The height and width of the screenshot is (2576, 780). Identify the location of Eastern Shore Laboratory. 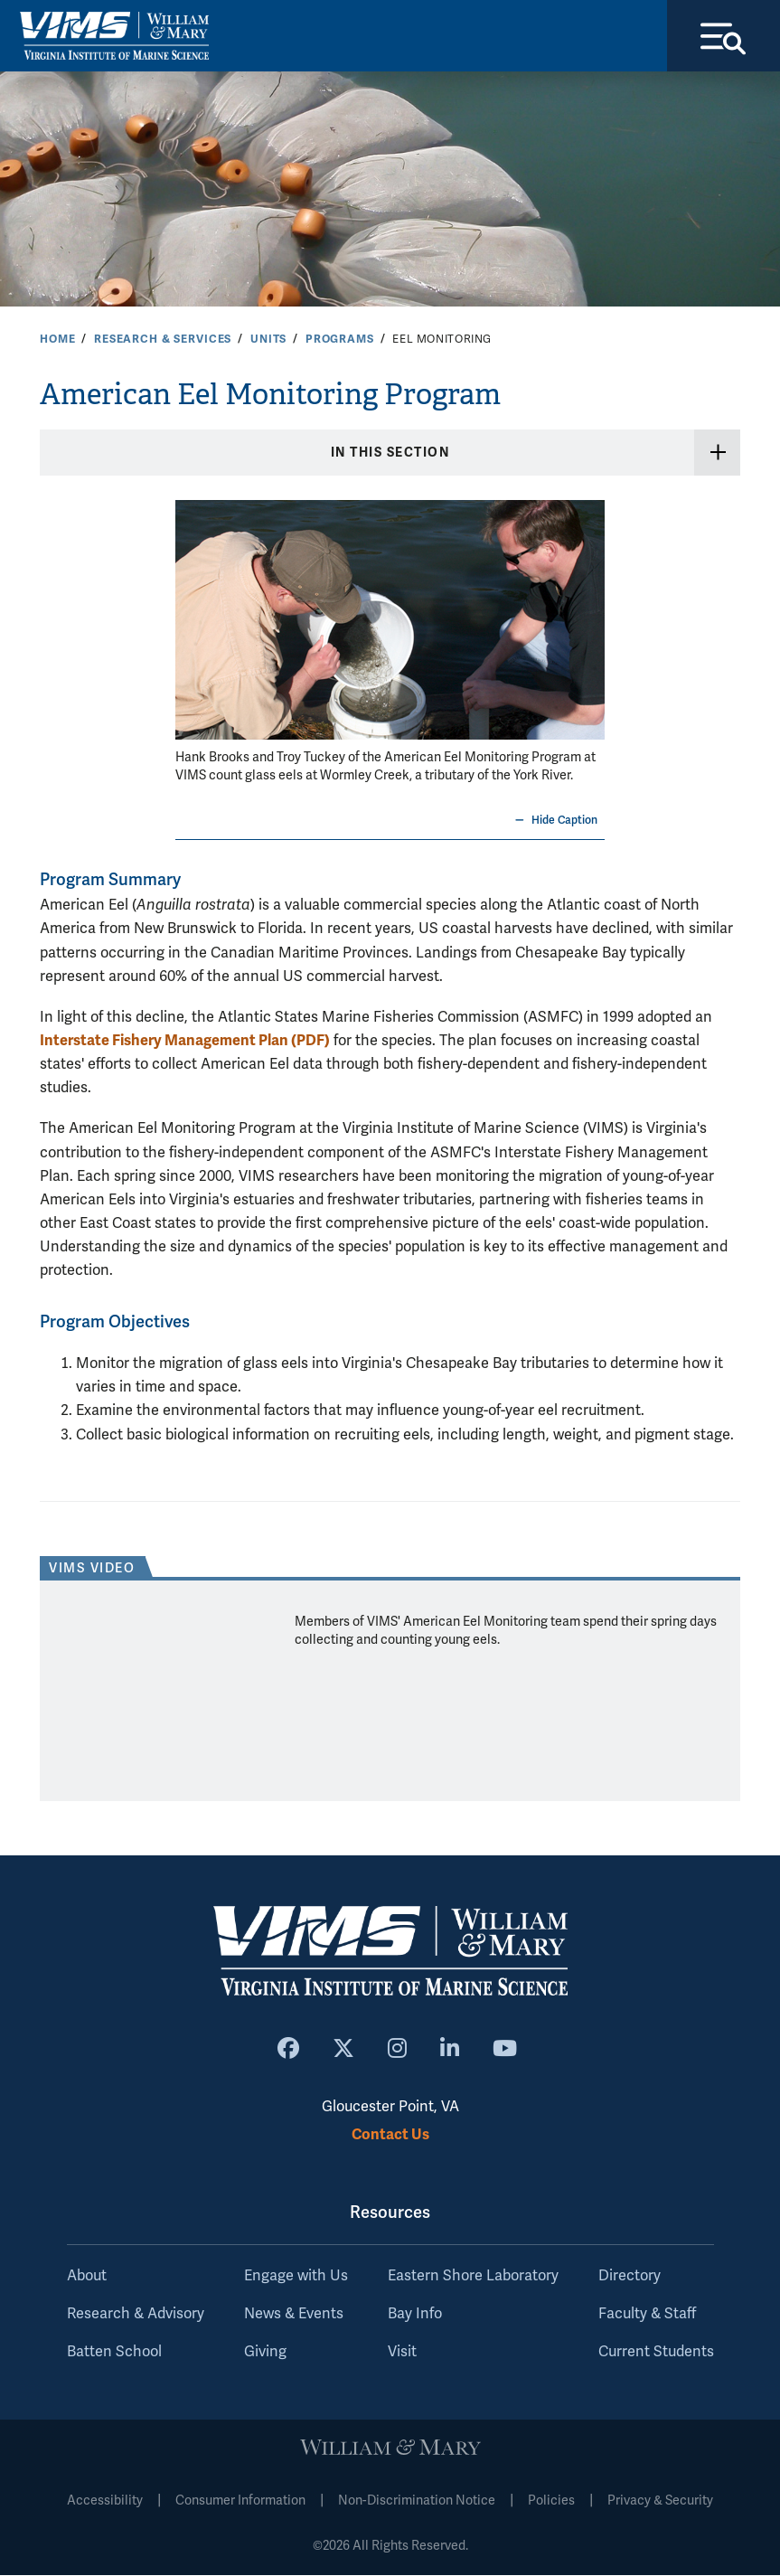
(473, 2277).